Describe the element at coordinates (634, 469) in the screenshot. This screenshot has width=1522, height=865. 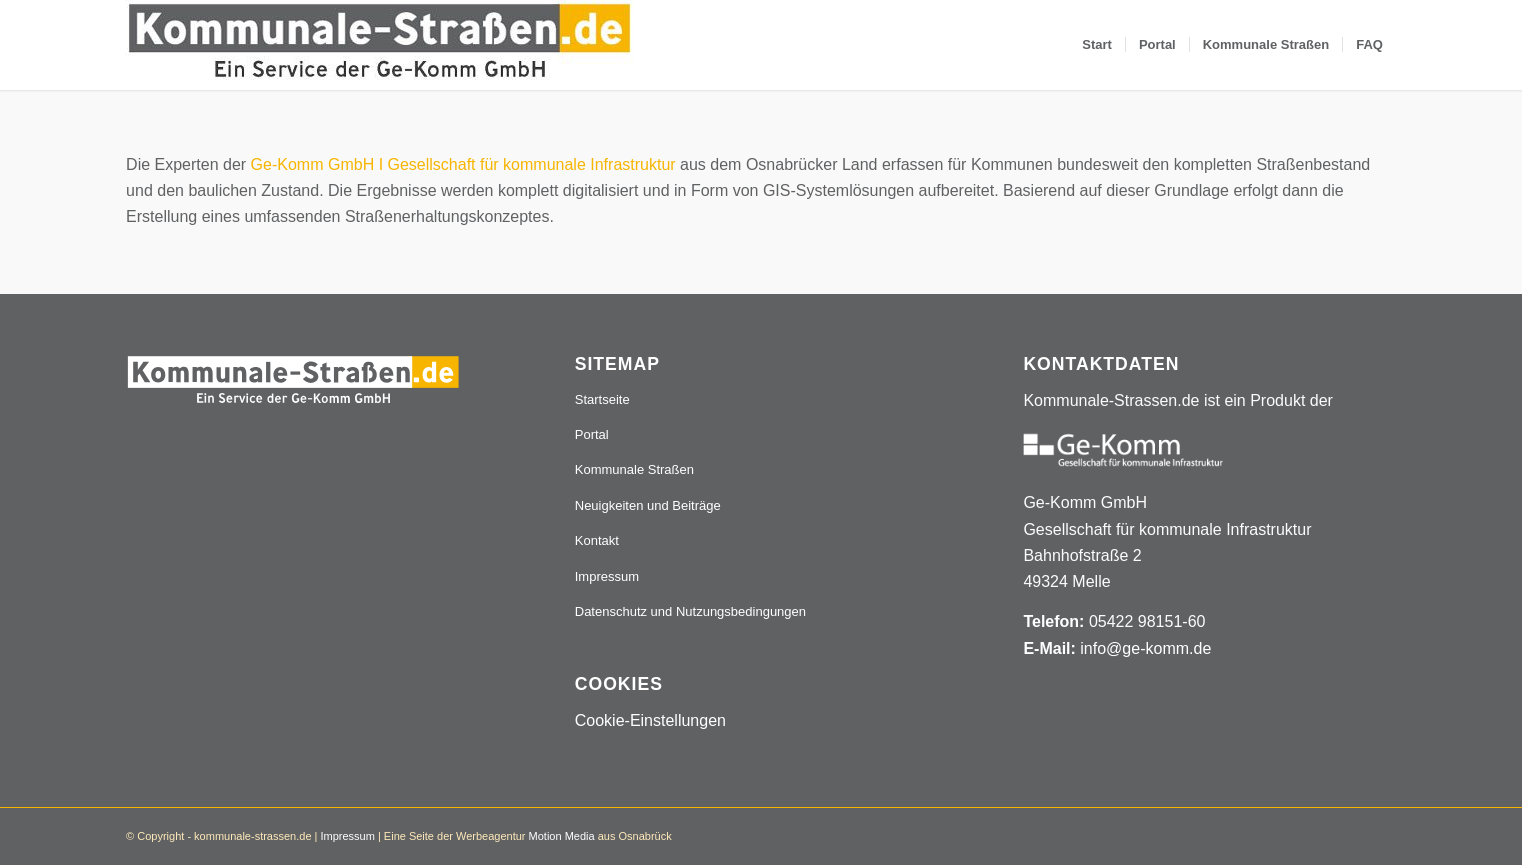
I see `Kommunale Straßen` at that location.